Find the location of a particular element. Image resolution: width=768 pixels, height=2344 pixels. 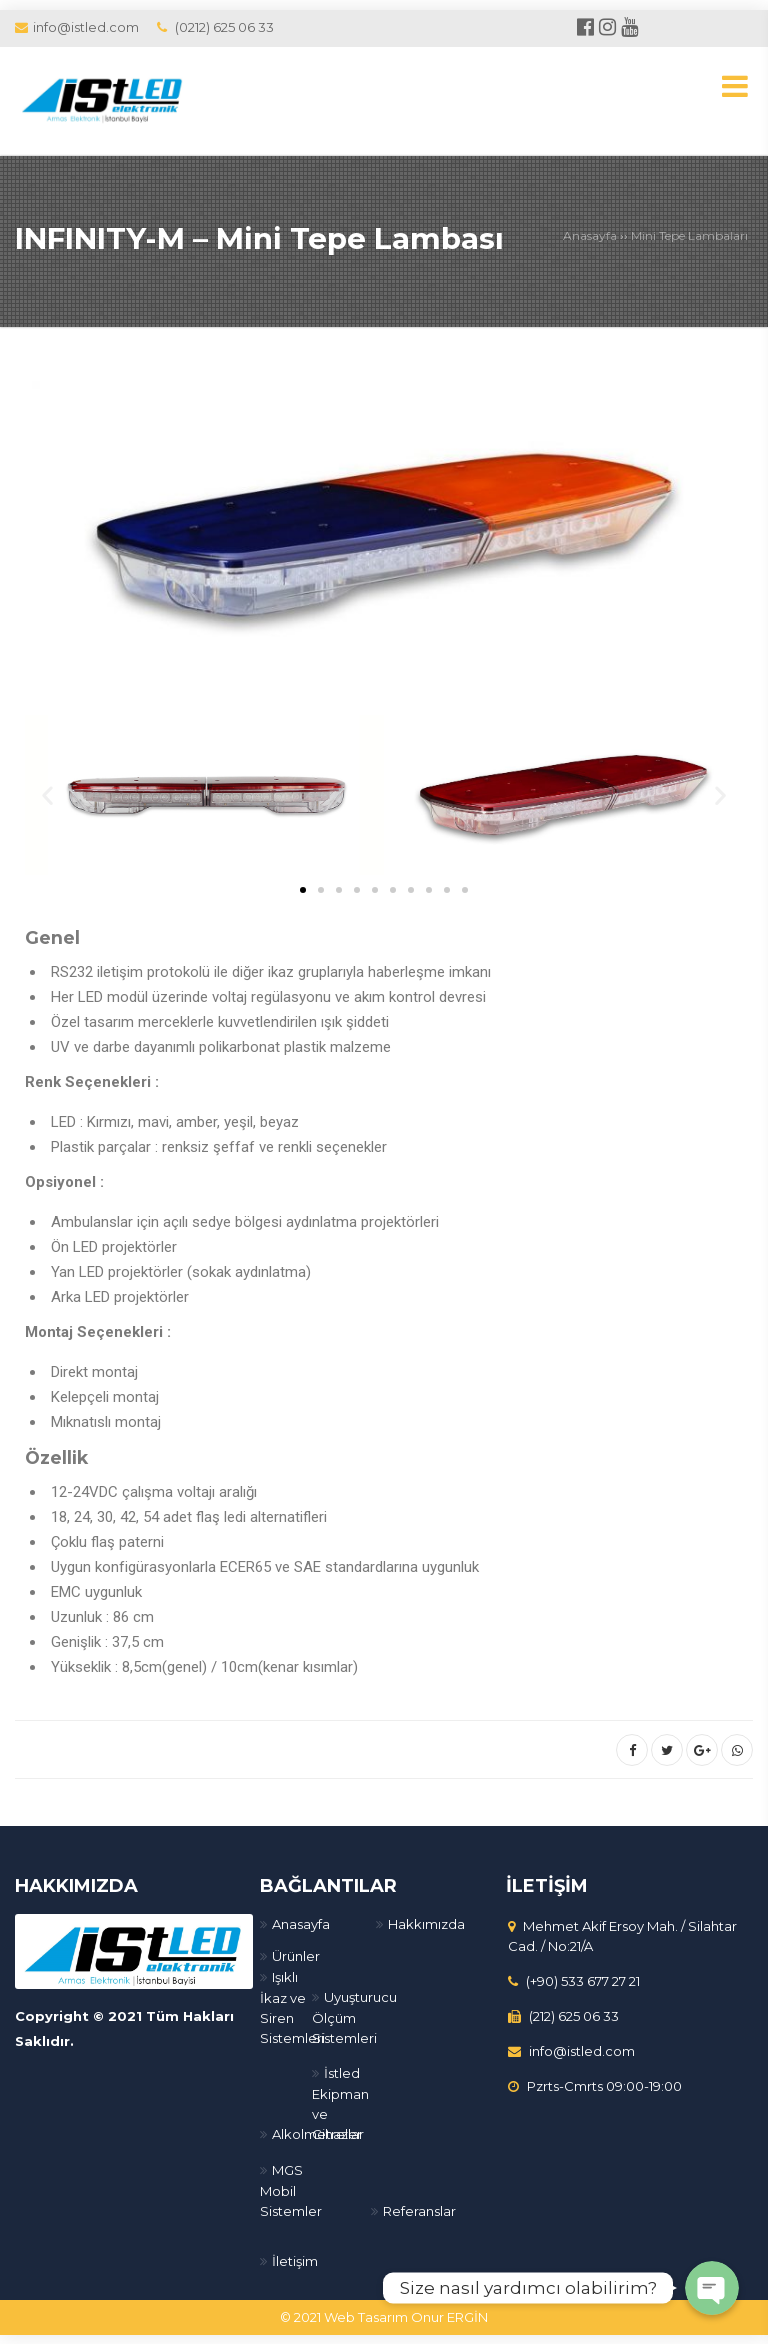

Uyuşturucu Ölçüm Sistemleri is located at coordinates (354, 2016).